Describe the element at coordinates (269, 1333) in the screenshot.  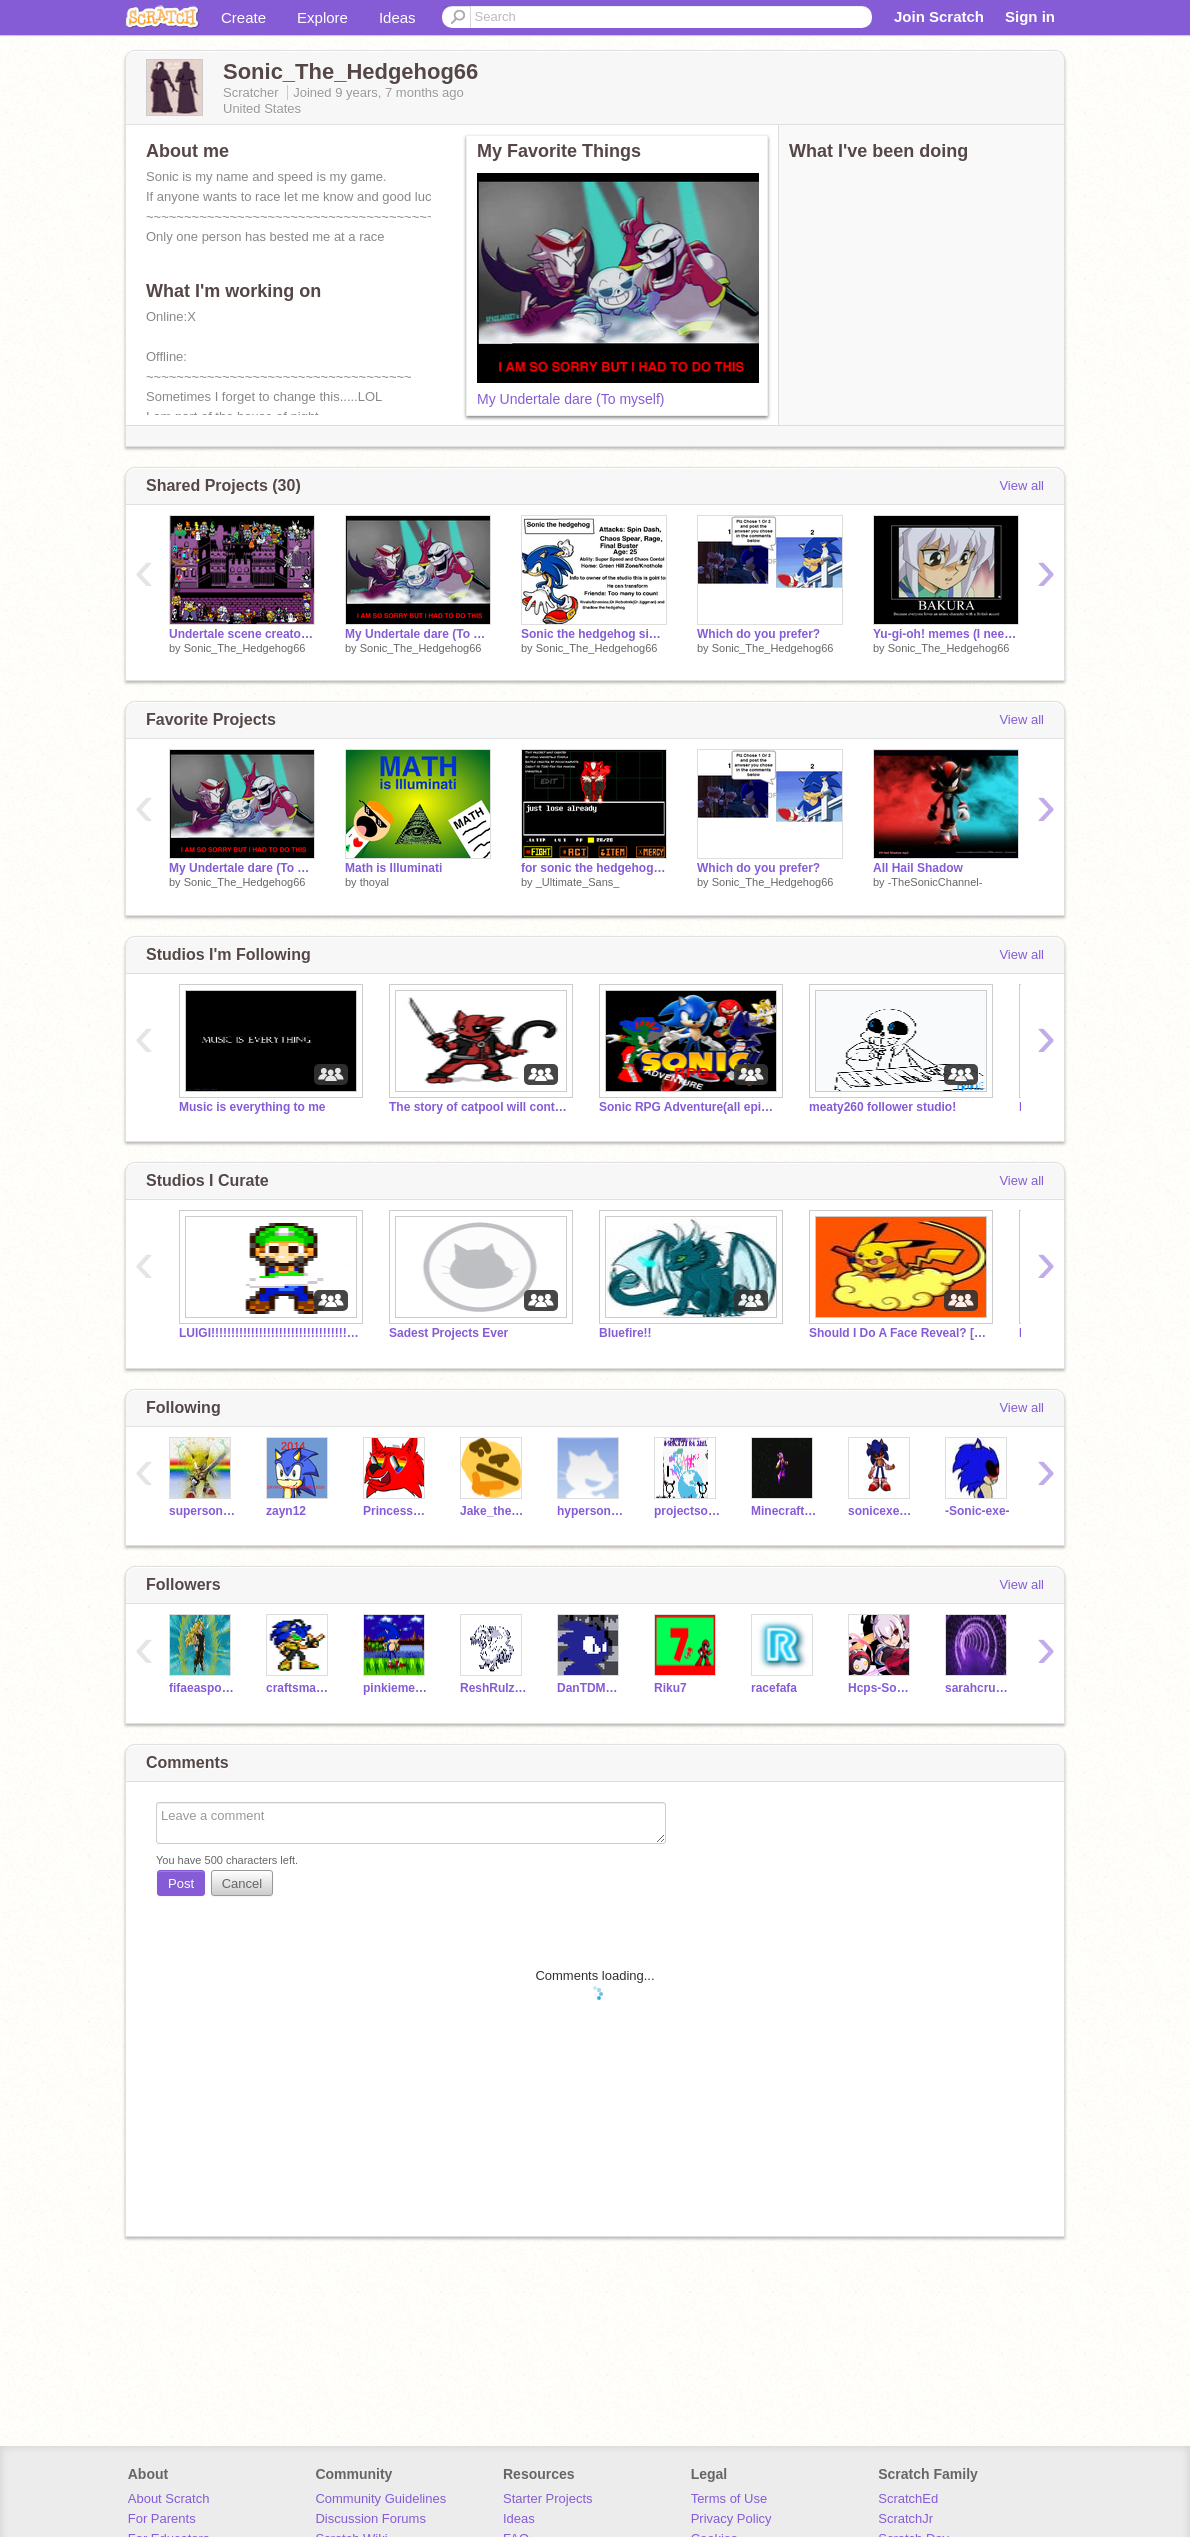
I see `LUIGI!!!!!!!!!!!!!!!!!!!!!!!!!!!!!!!!!!!!!!!!!!!!!!!` at that location.